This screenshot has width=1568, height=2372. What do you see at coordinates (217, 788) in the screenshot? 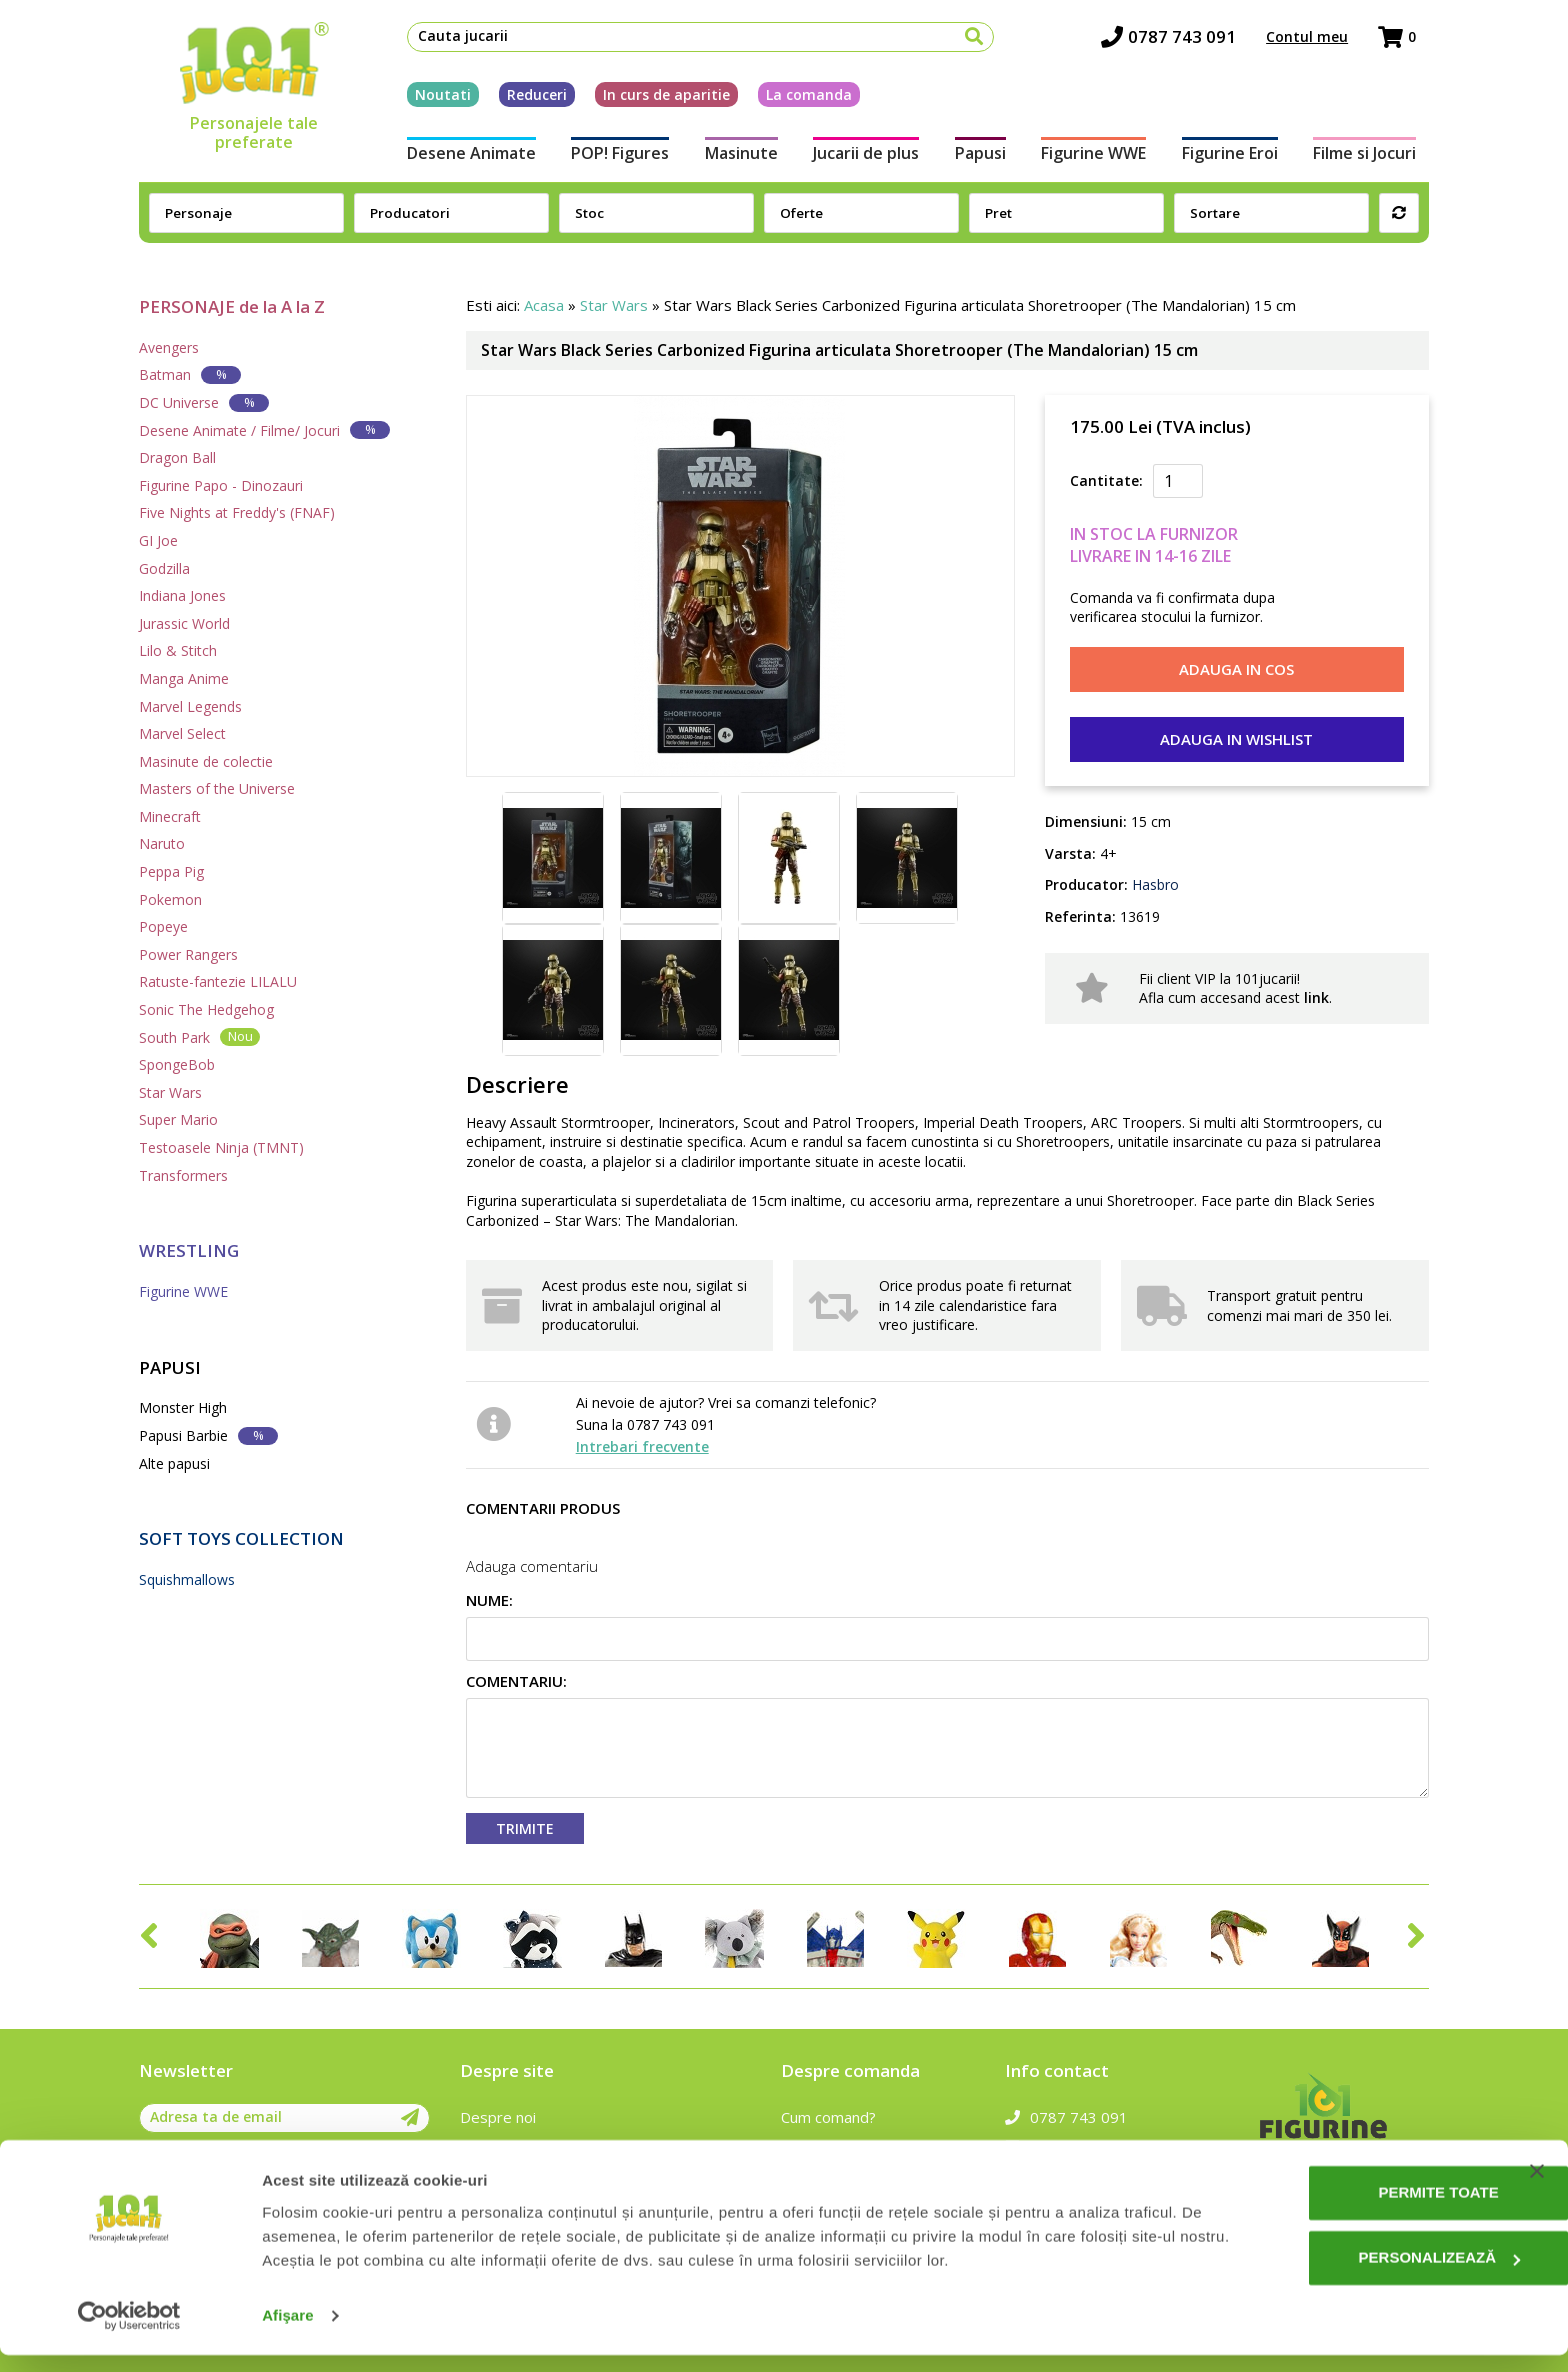
I see `Masters of the Universe` at bounding box center [217, 788].